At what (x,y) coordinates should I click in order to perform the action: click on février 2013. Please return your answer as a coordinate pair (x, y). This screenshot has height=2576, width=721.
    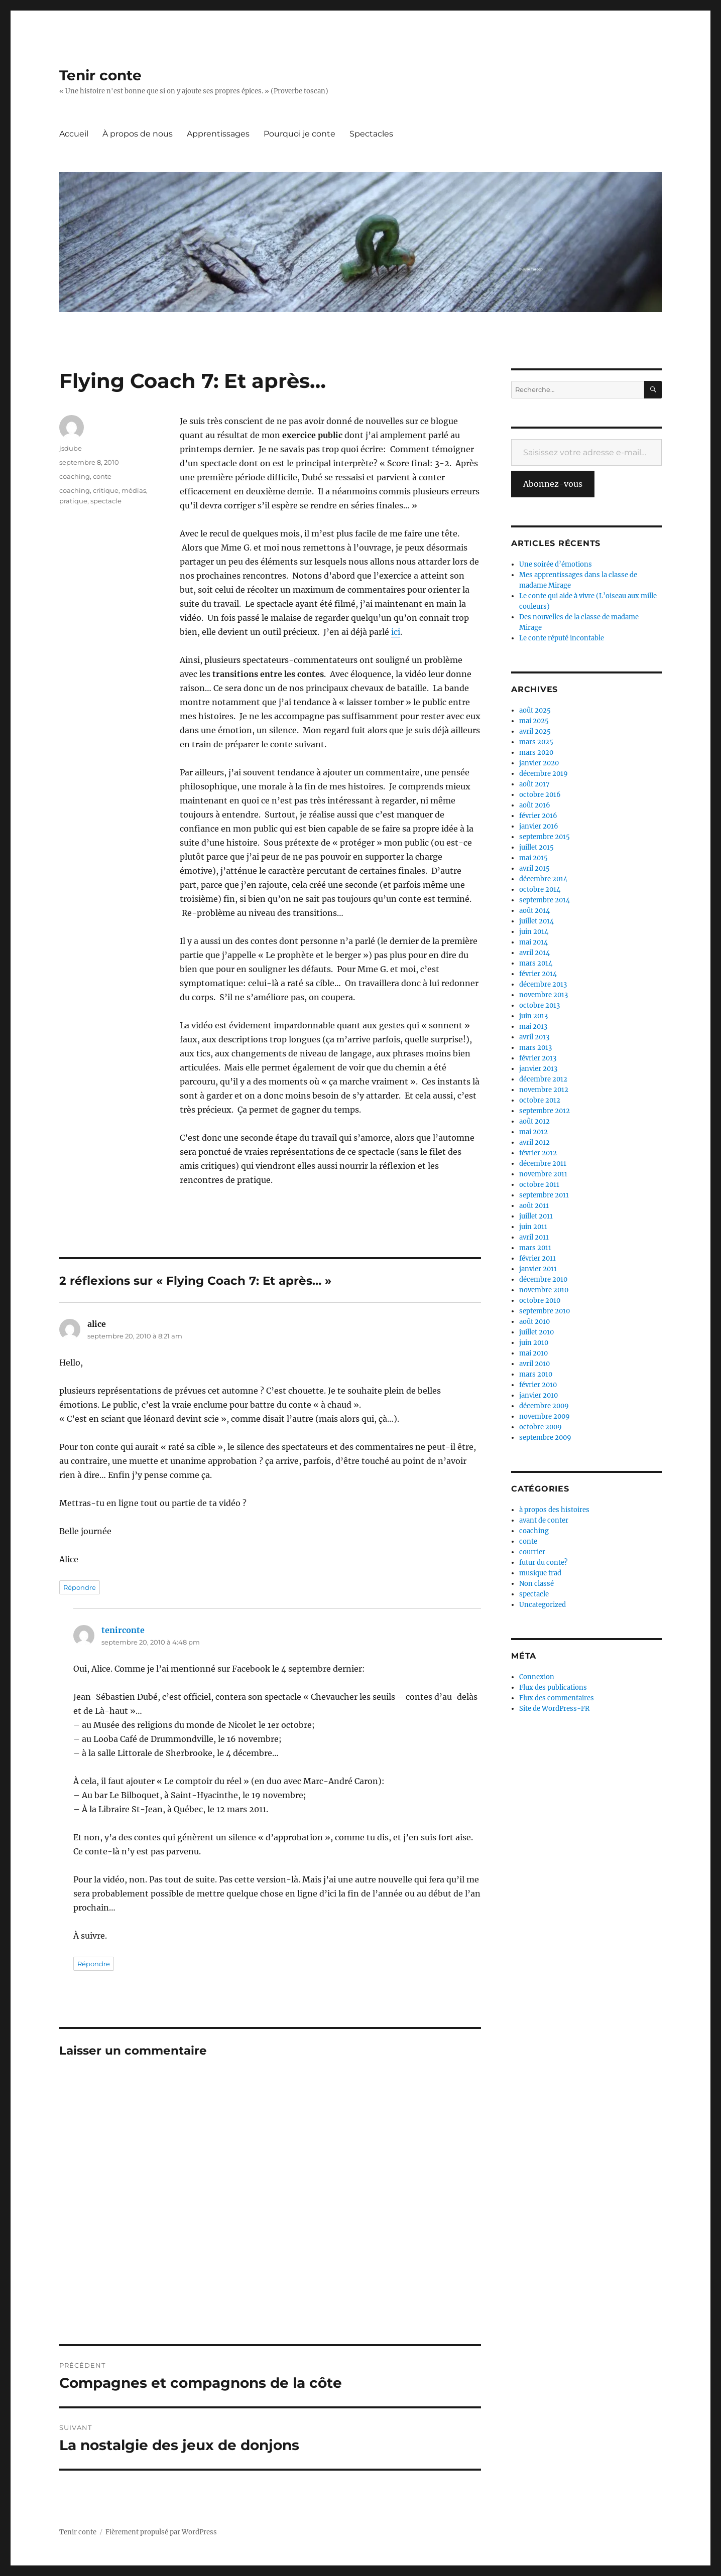
    Looking at the image, I should click on (537, 1058).